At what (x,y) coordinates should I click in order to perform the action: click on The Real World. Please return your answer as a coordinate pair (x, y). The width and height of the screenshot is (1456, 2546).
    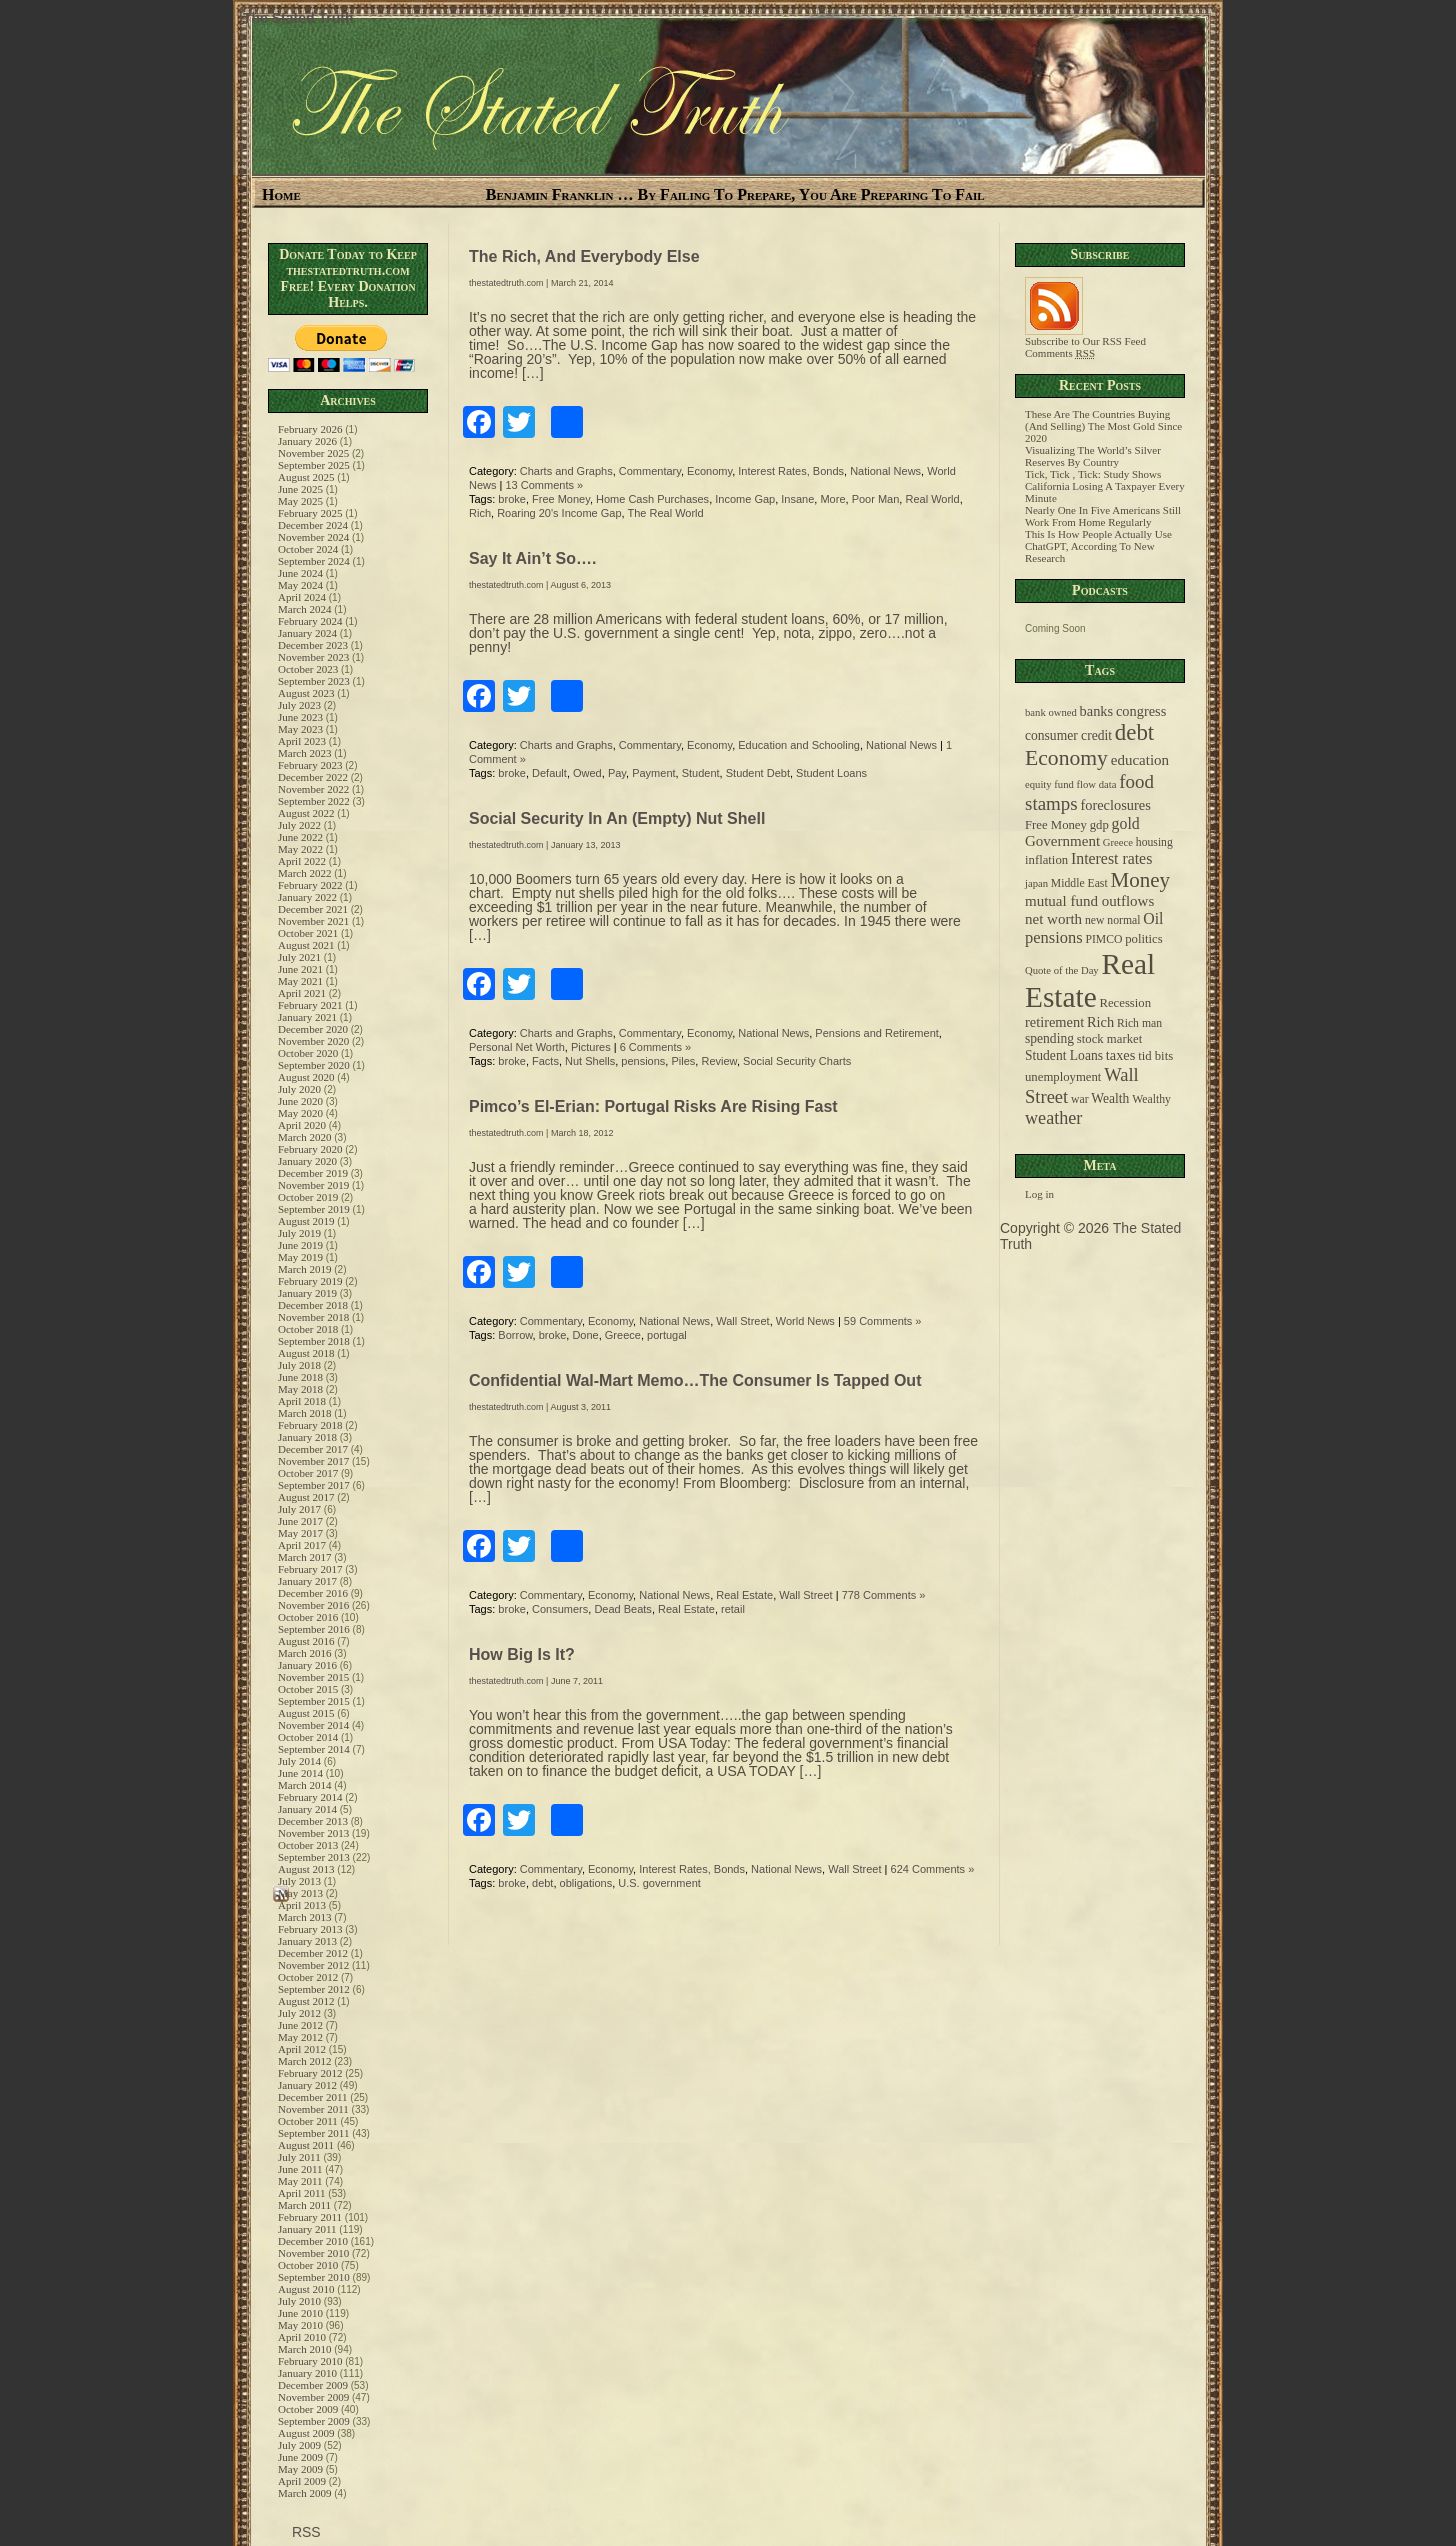
    Looking at the image, I should click on (665, 513).